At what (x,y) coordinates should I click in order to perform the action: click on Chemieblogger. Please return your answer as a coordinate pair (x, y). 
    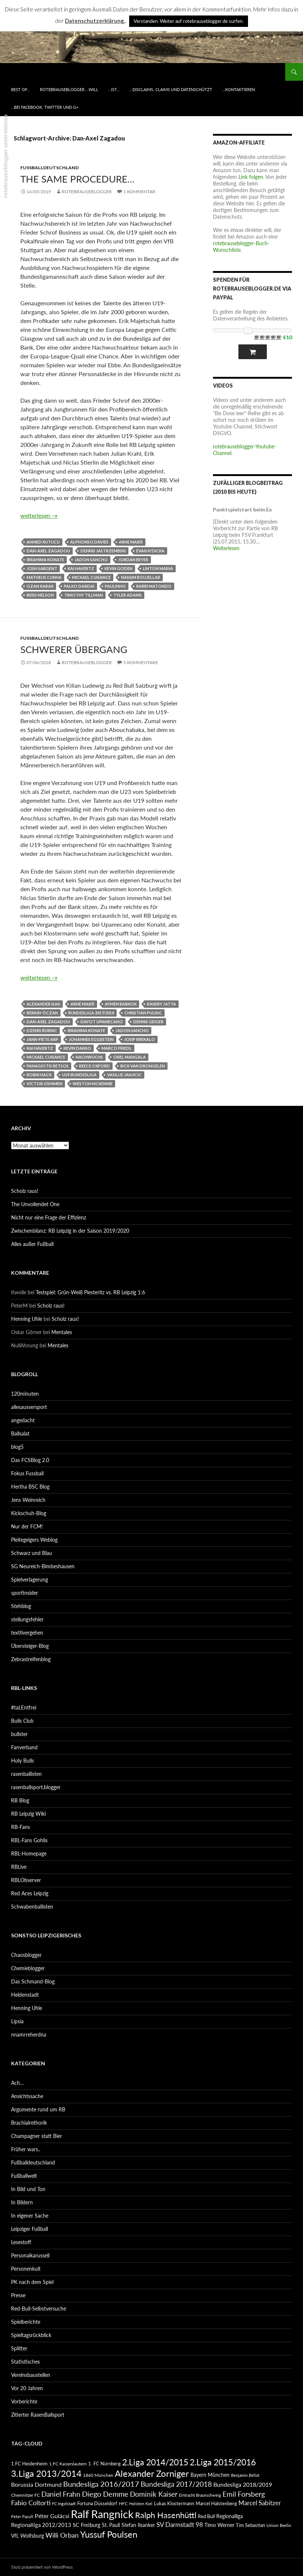
    Looking at the image, I should click on (28, 1968).